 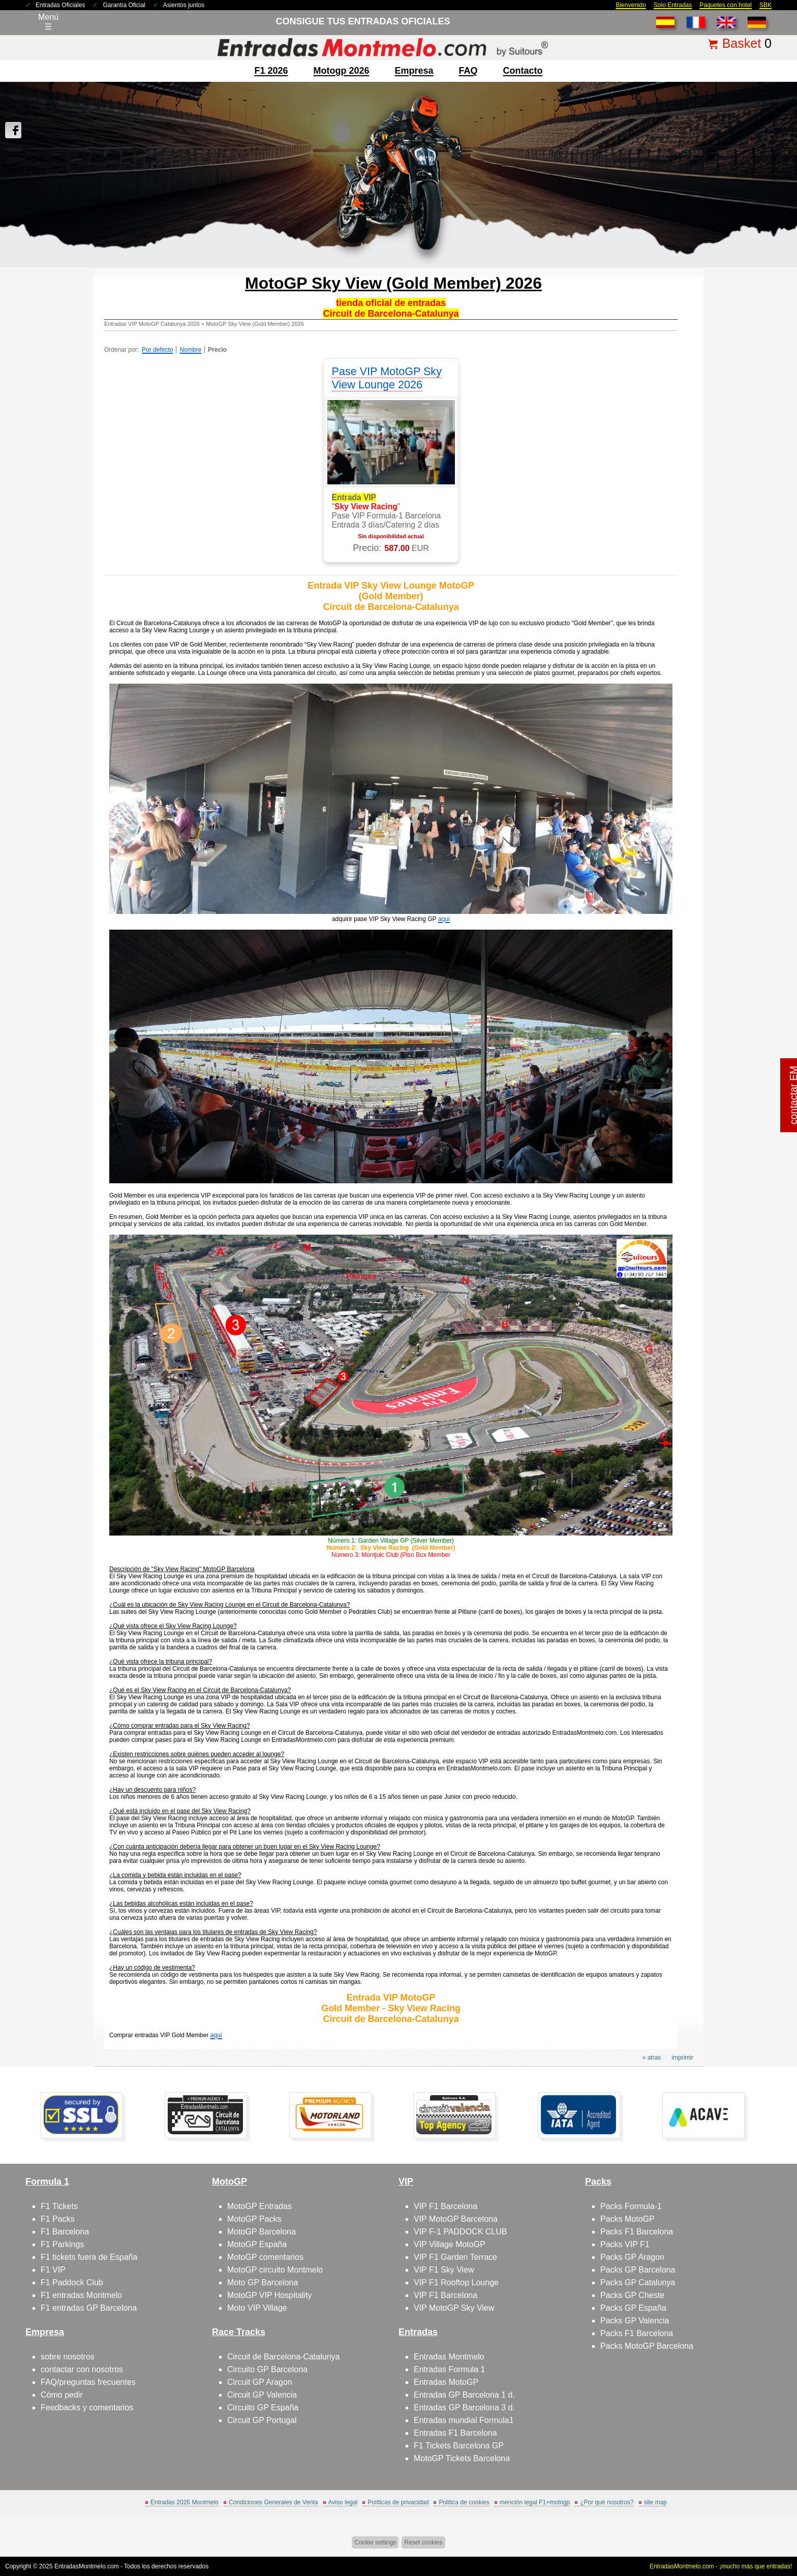 I want to click on MotoGP España, so click(x=257, y=2244).